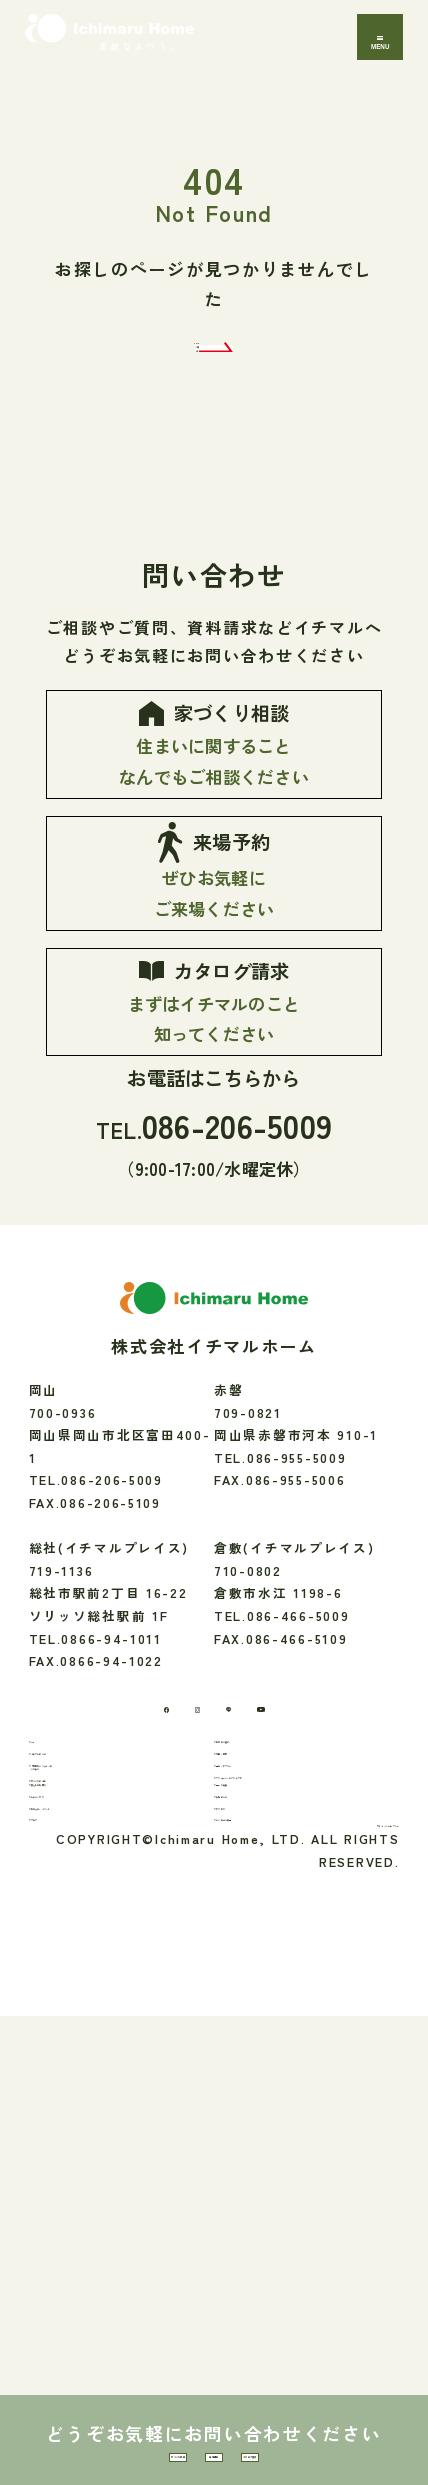  I want to click on イチマルのこと, so click(93, 2049).